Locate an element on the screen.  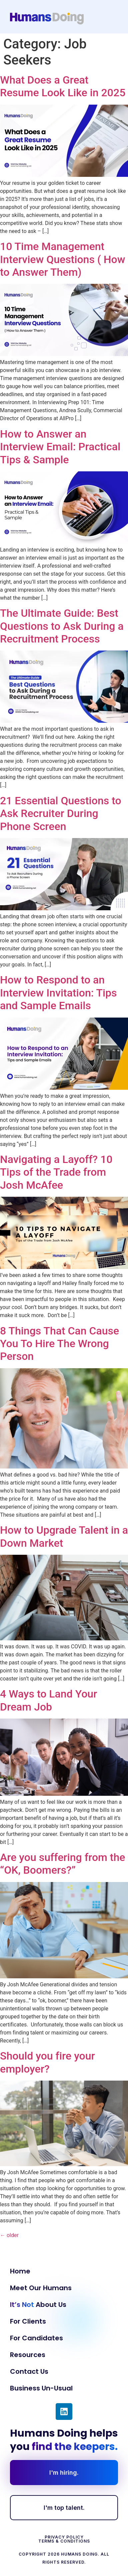
4 Ways to Land Your Dream Job is located at coordinates (48, 1700).